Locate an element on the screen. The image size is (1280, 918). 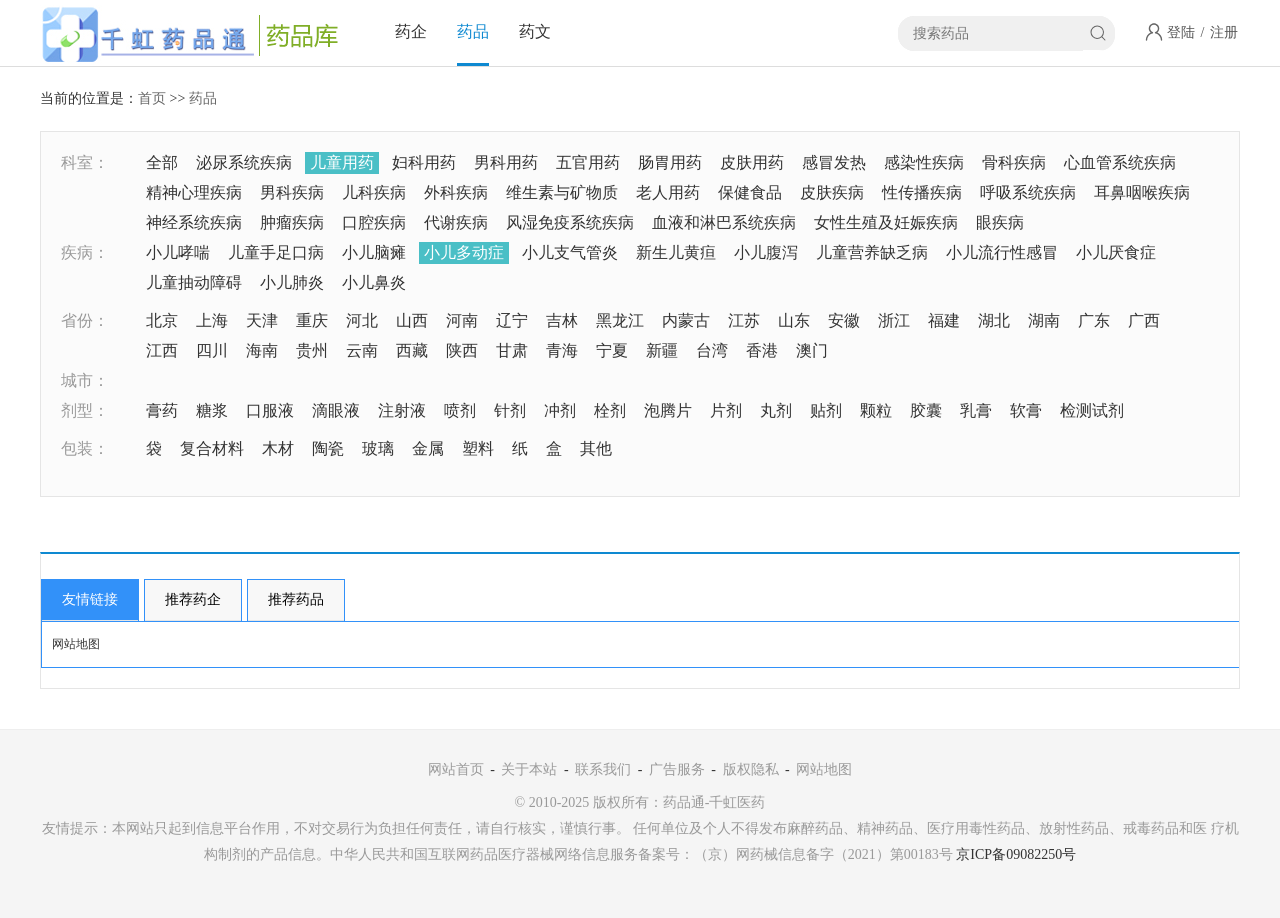
安徽 is located at coordinates (844, 320).